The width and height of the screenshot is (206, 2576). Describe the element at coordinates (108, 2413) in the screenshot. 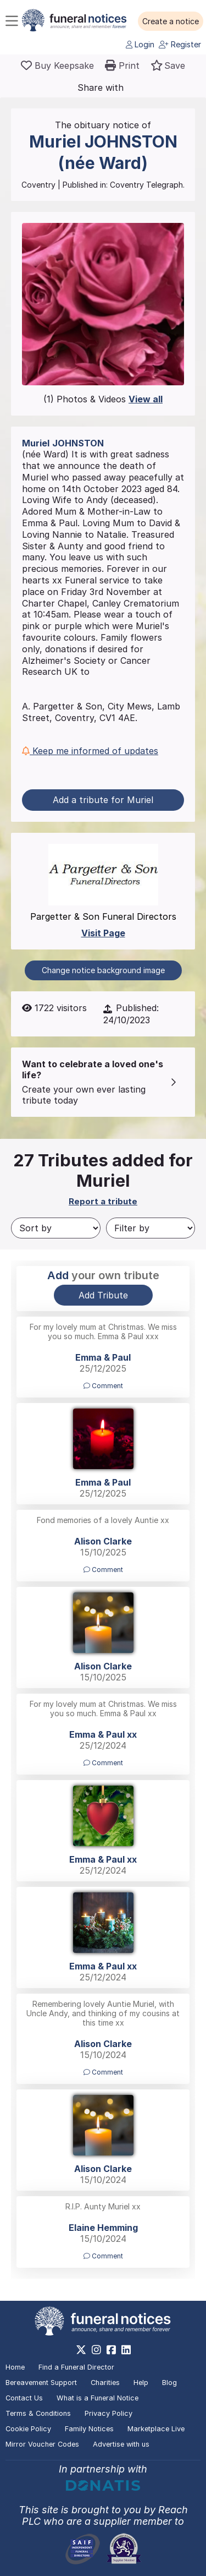

I see `Privacy Policy` at that location.